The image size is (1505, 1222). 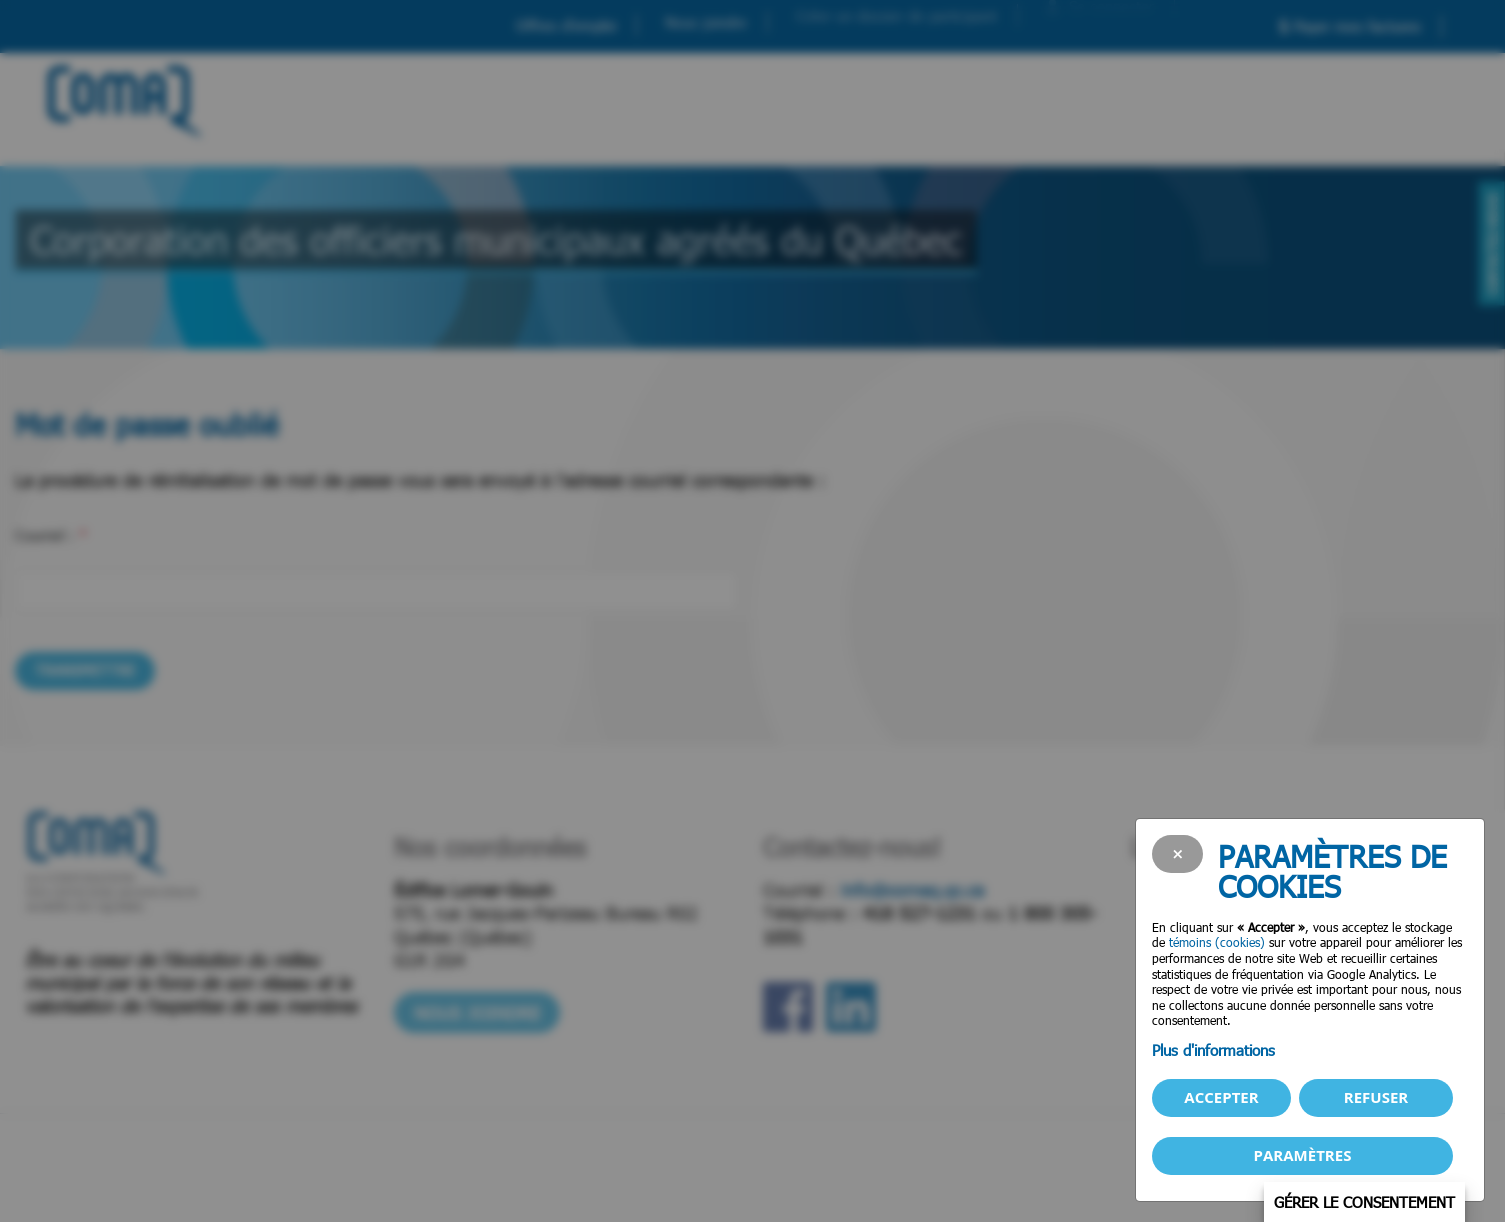 What do you see at coordinates (1217, 942) in the screenshot?
I see `témoins (cookies)` at bounding box center [1217, 942].